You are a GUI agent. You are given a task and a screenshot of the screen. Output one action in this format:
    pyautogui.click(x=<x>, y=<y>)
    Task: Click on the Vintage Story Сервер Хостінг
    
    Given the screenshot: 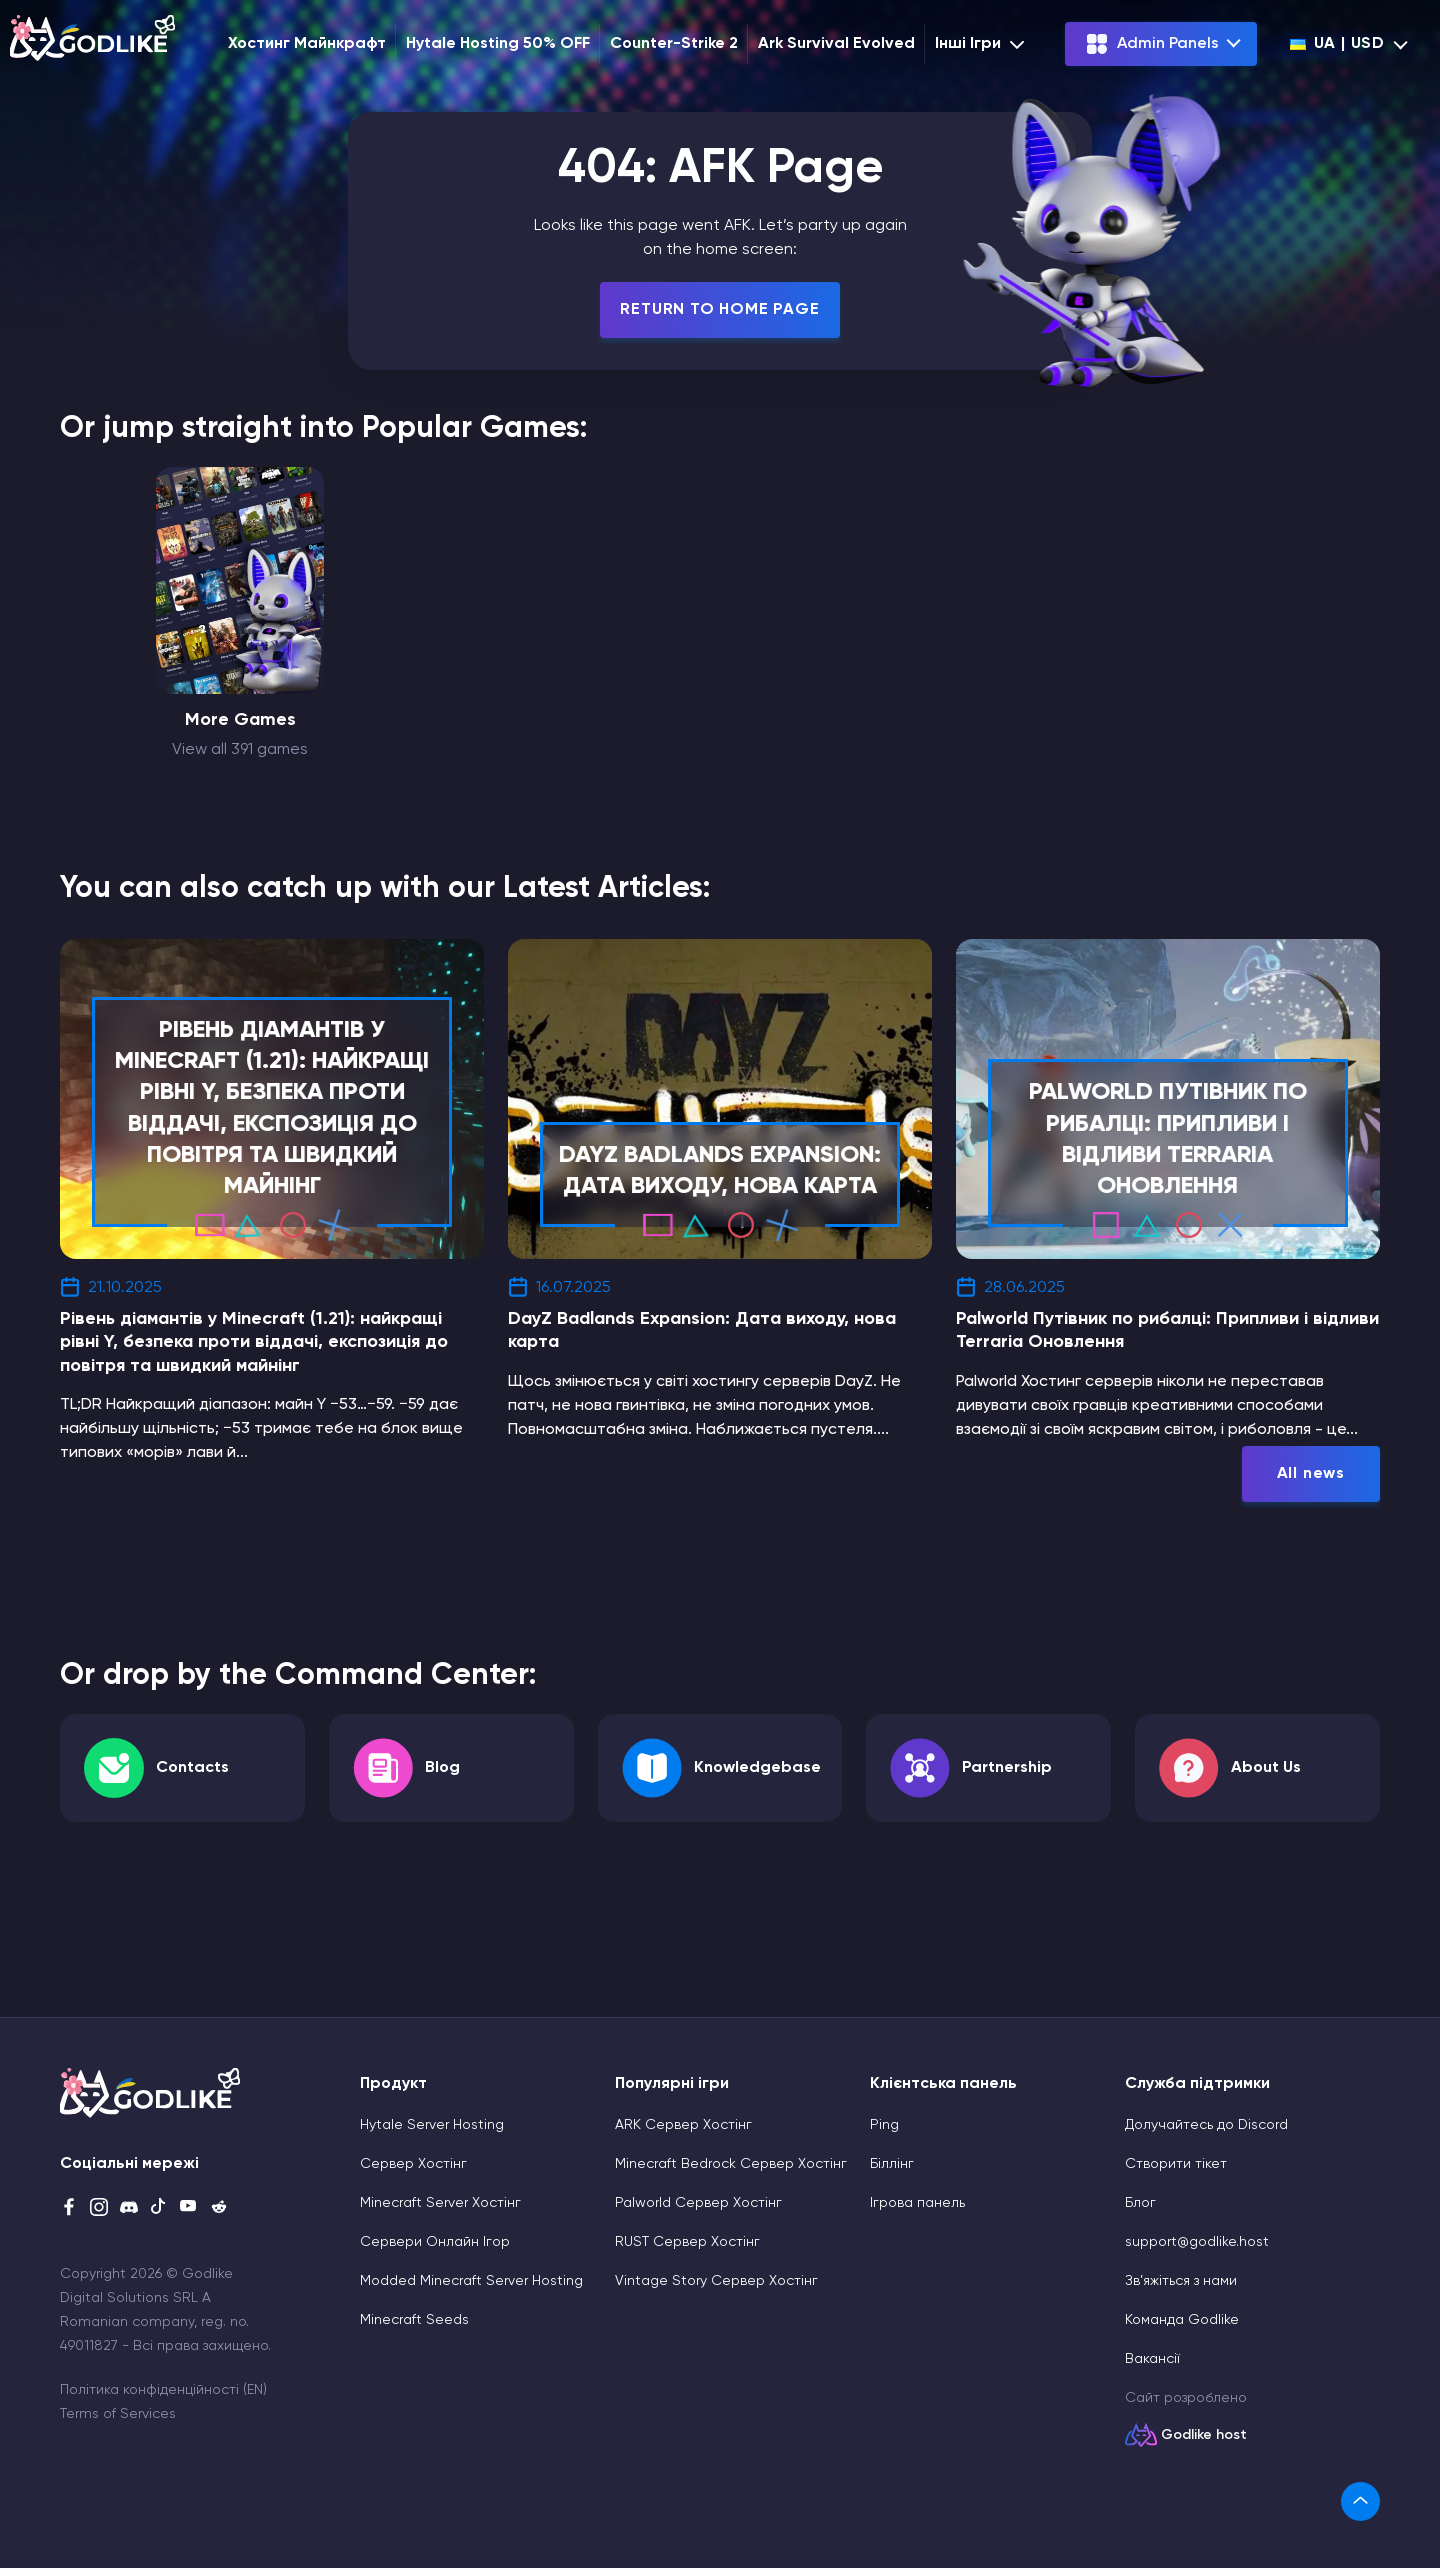 What is the action you would take?
    pyautogui.click(x=716, y=2281)
    